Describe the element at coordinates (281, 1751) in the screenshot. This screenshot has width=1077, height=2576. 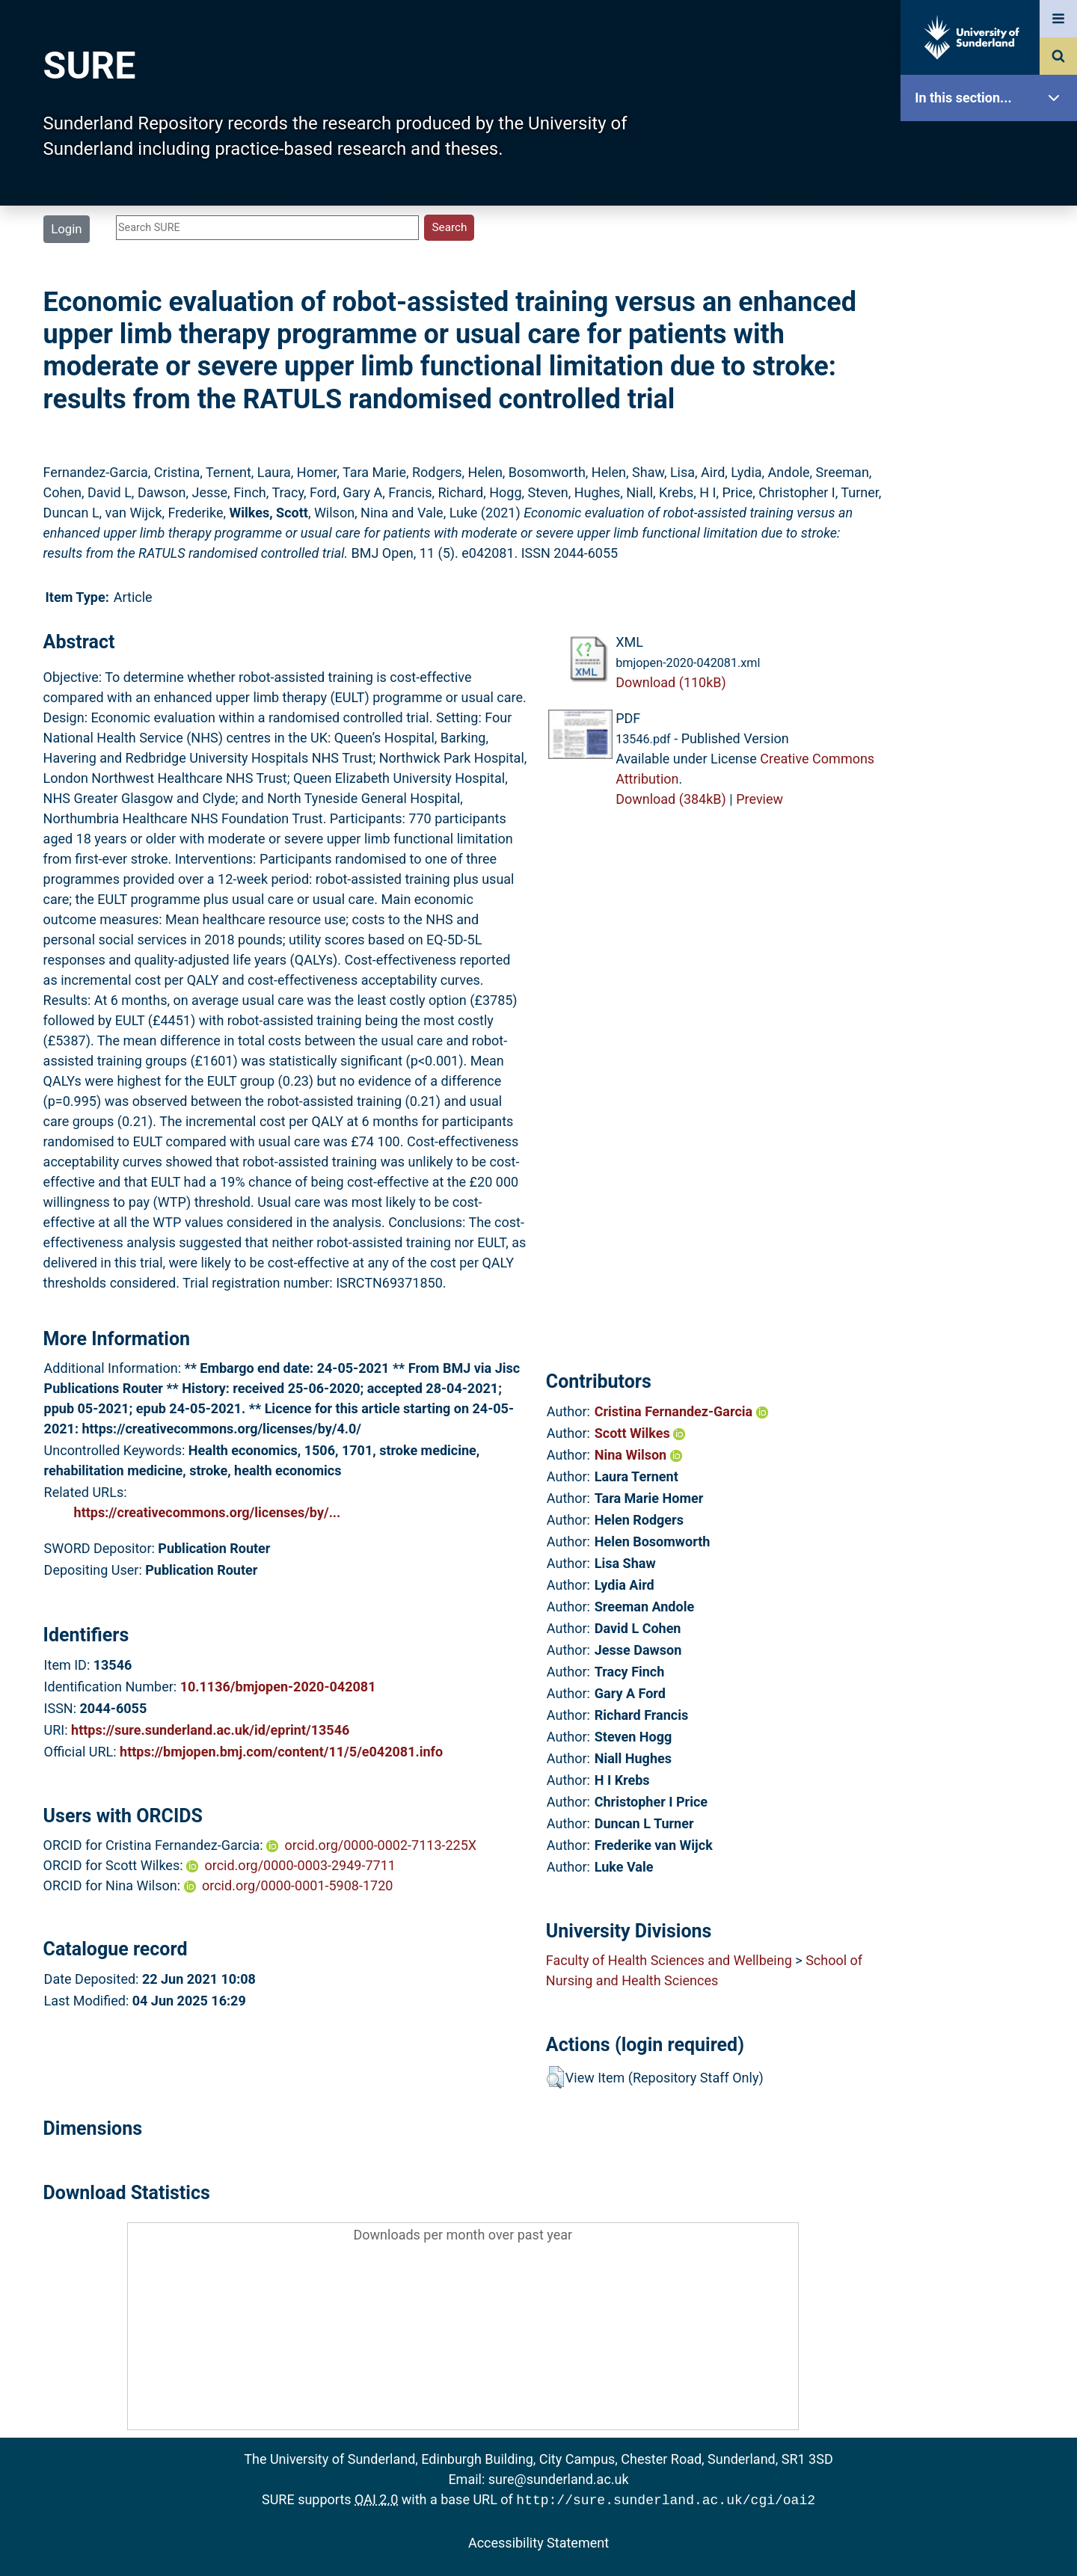
I see `https://bmjopen.bmj.com/content/11/5/e042081.info` at that location.